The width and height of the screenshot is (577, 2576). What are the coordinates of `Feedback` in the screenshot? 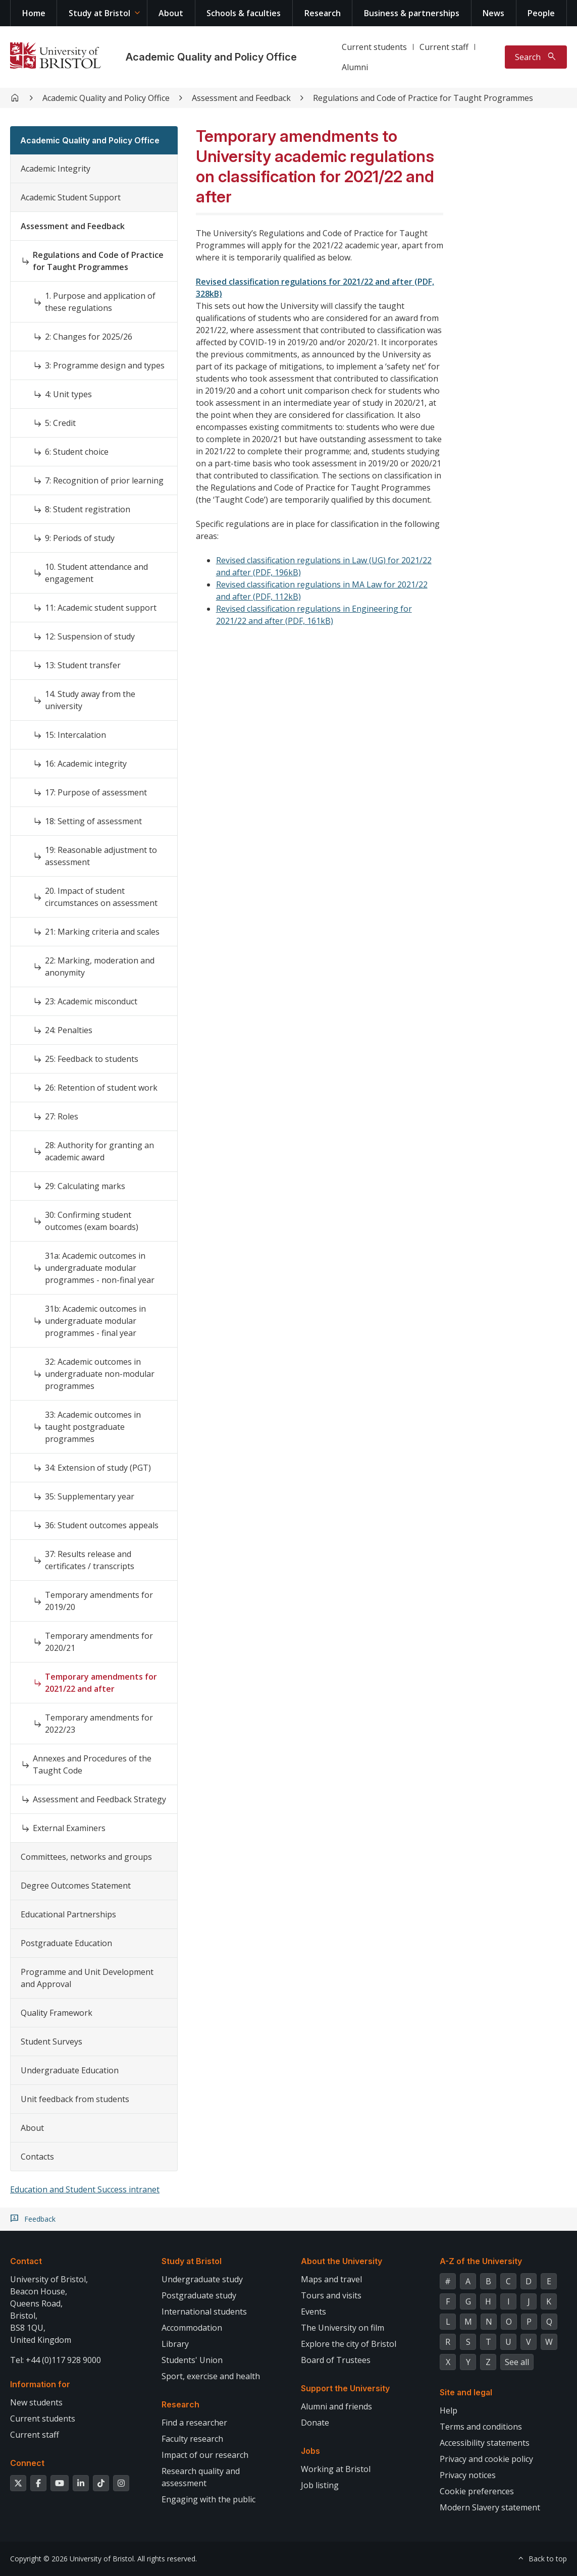 It's located at (40, 2219).